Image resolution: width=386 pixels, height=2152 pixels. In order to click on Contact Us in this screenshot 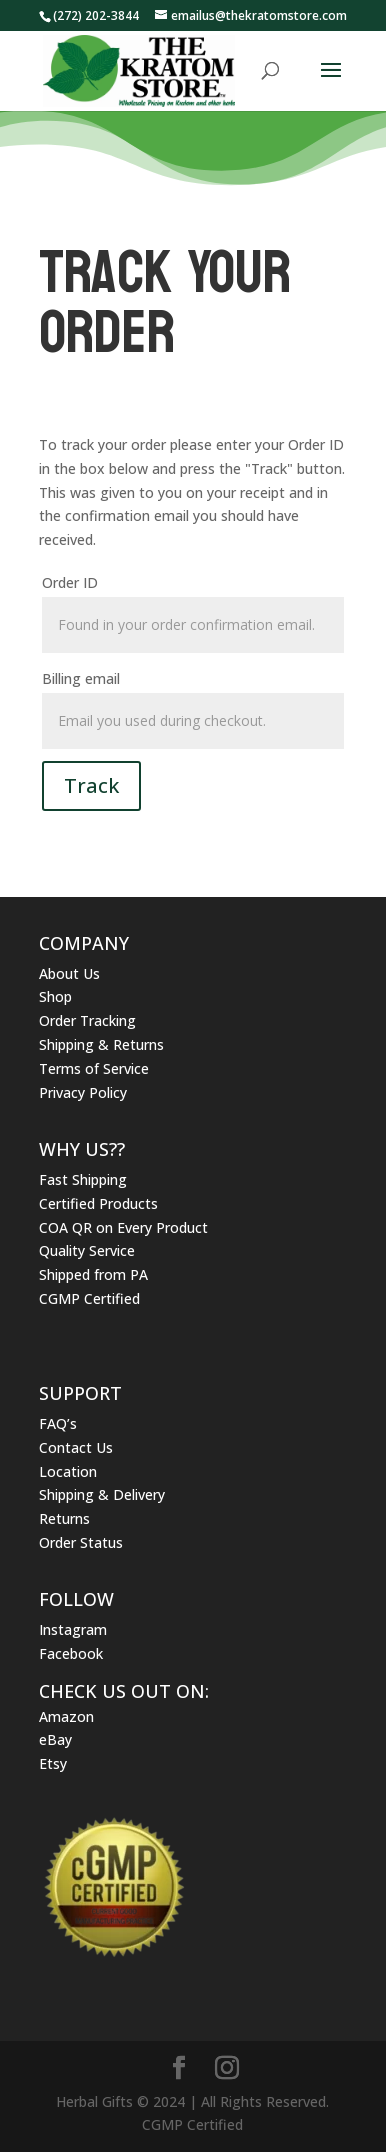, I will do `click(76, 1447)`.